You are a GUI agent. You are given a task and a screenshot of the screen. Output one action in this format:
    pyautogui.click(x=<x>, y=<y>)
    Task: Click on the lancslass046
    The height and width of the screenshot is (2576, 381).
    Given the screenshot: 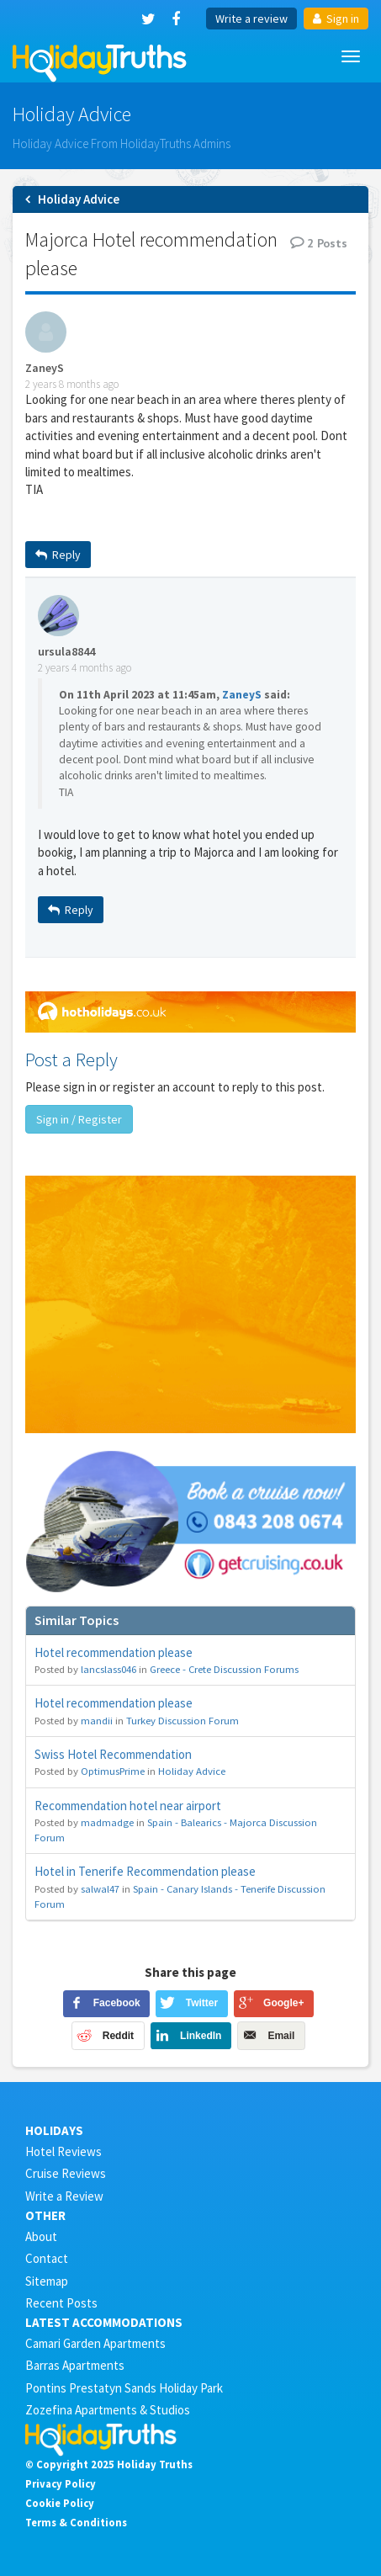 What is the action you would take?
    pyautogui.click(x=108, y=1669)
    